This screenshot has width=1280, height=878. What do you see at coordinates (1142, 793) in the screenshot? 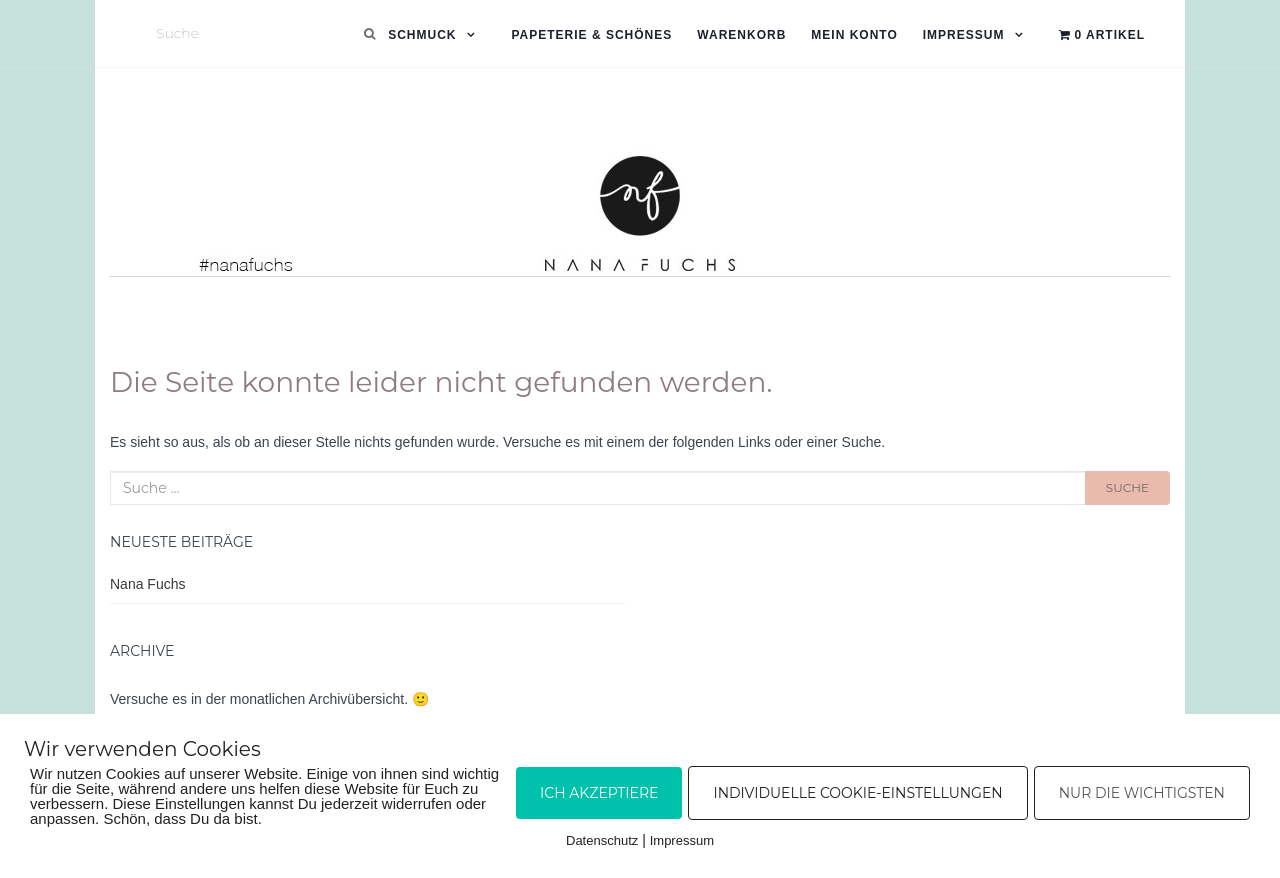
I see `Nur die Wichtigsten` at bounding box center [1142, 793].